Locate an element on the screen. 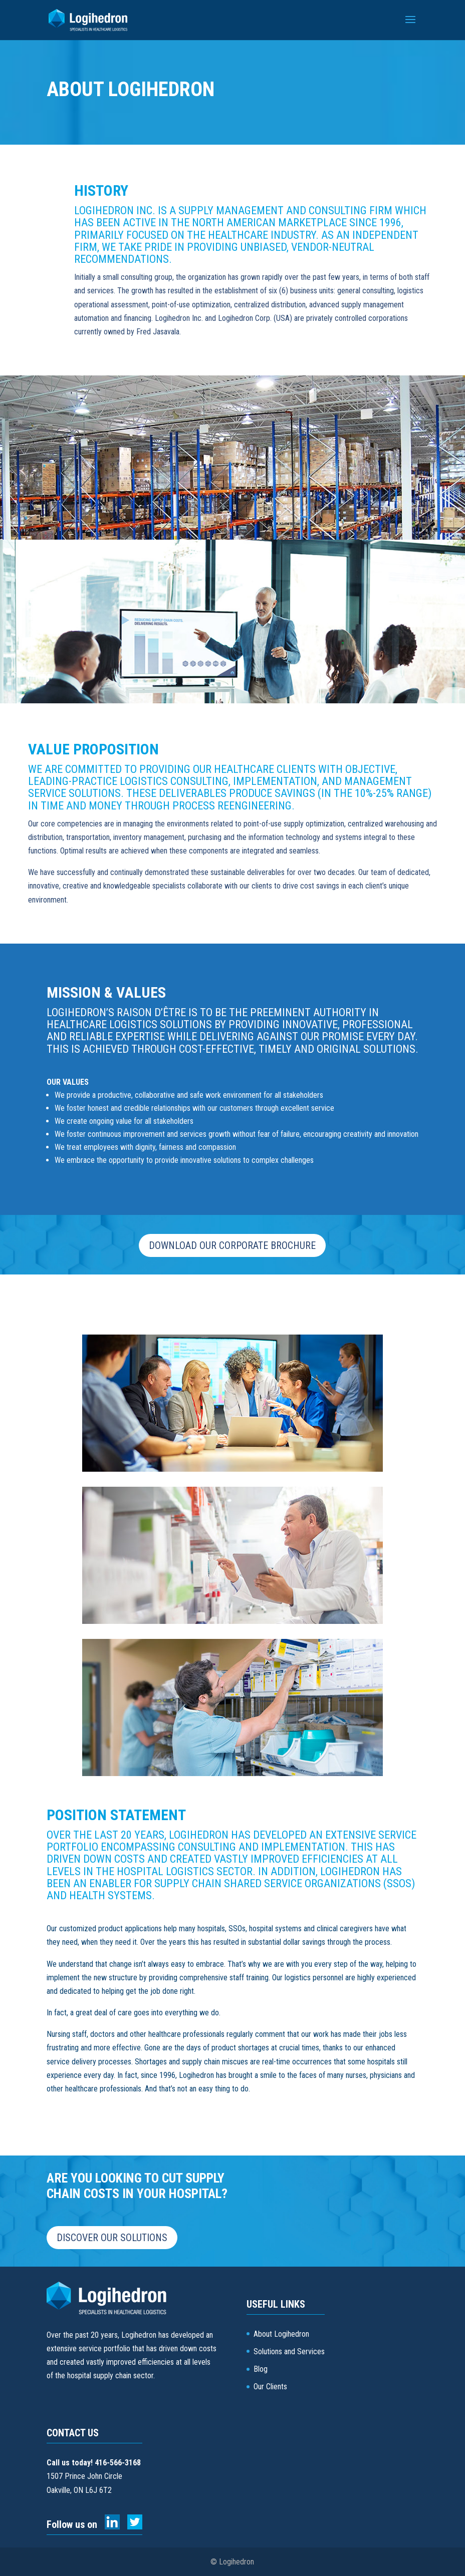 This screenshot has height=2576, width=465. Solutions and Services is located at coordinates (289, 2351).